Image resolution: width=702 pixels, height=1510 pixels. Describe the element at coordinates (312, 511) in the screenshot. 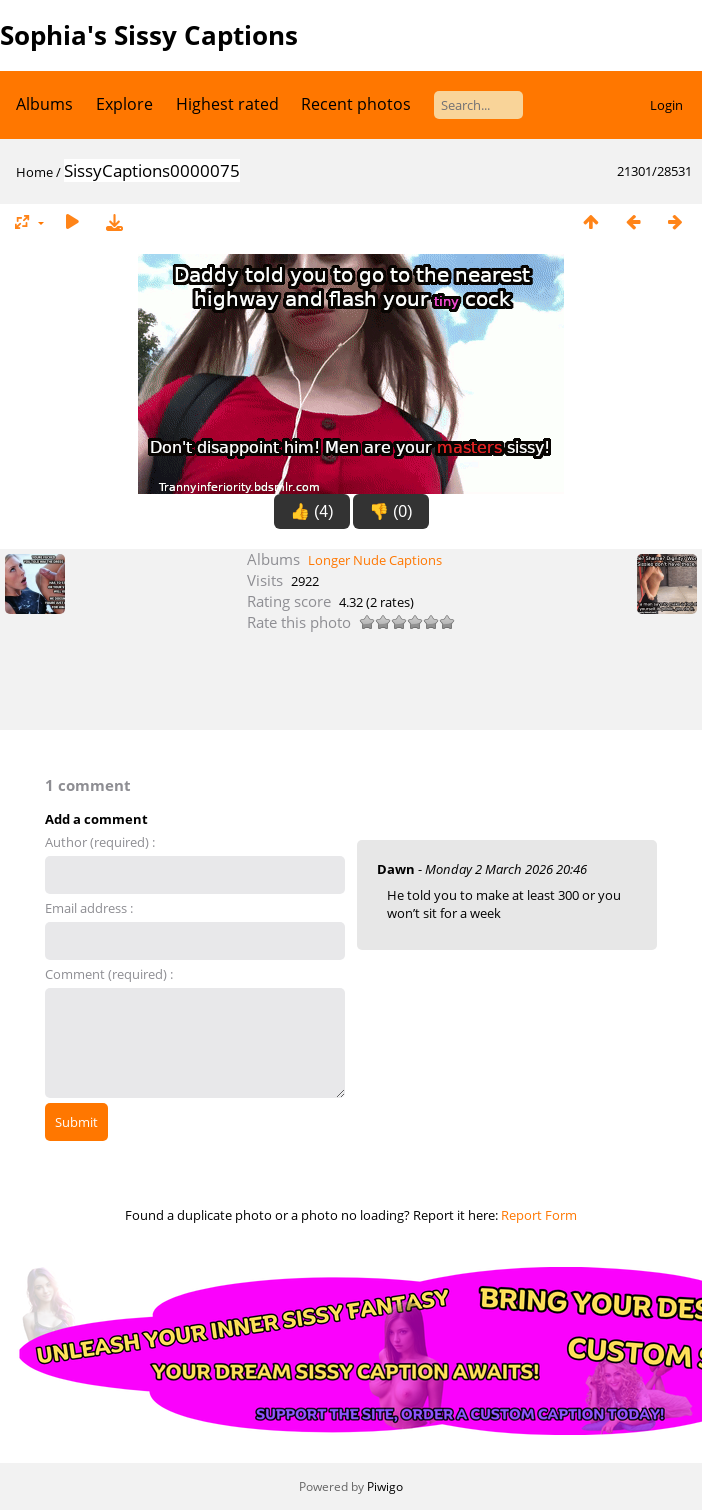

I see `👍 (4)` at that location.